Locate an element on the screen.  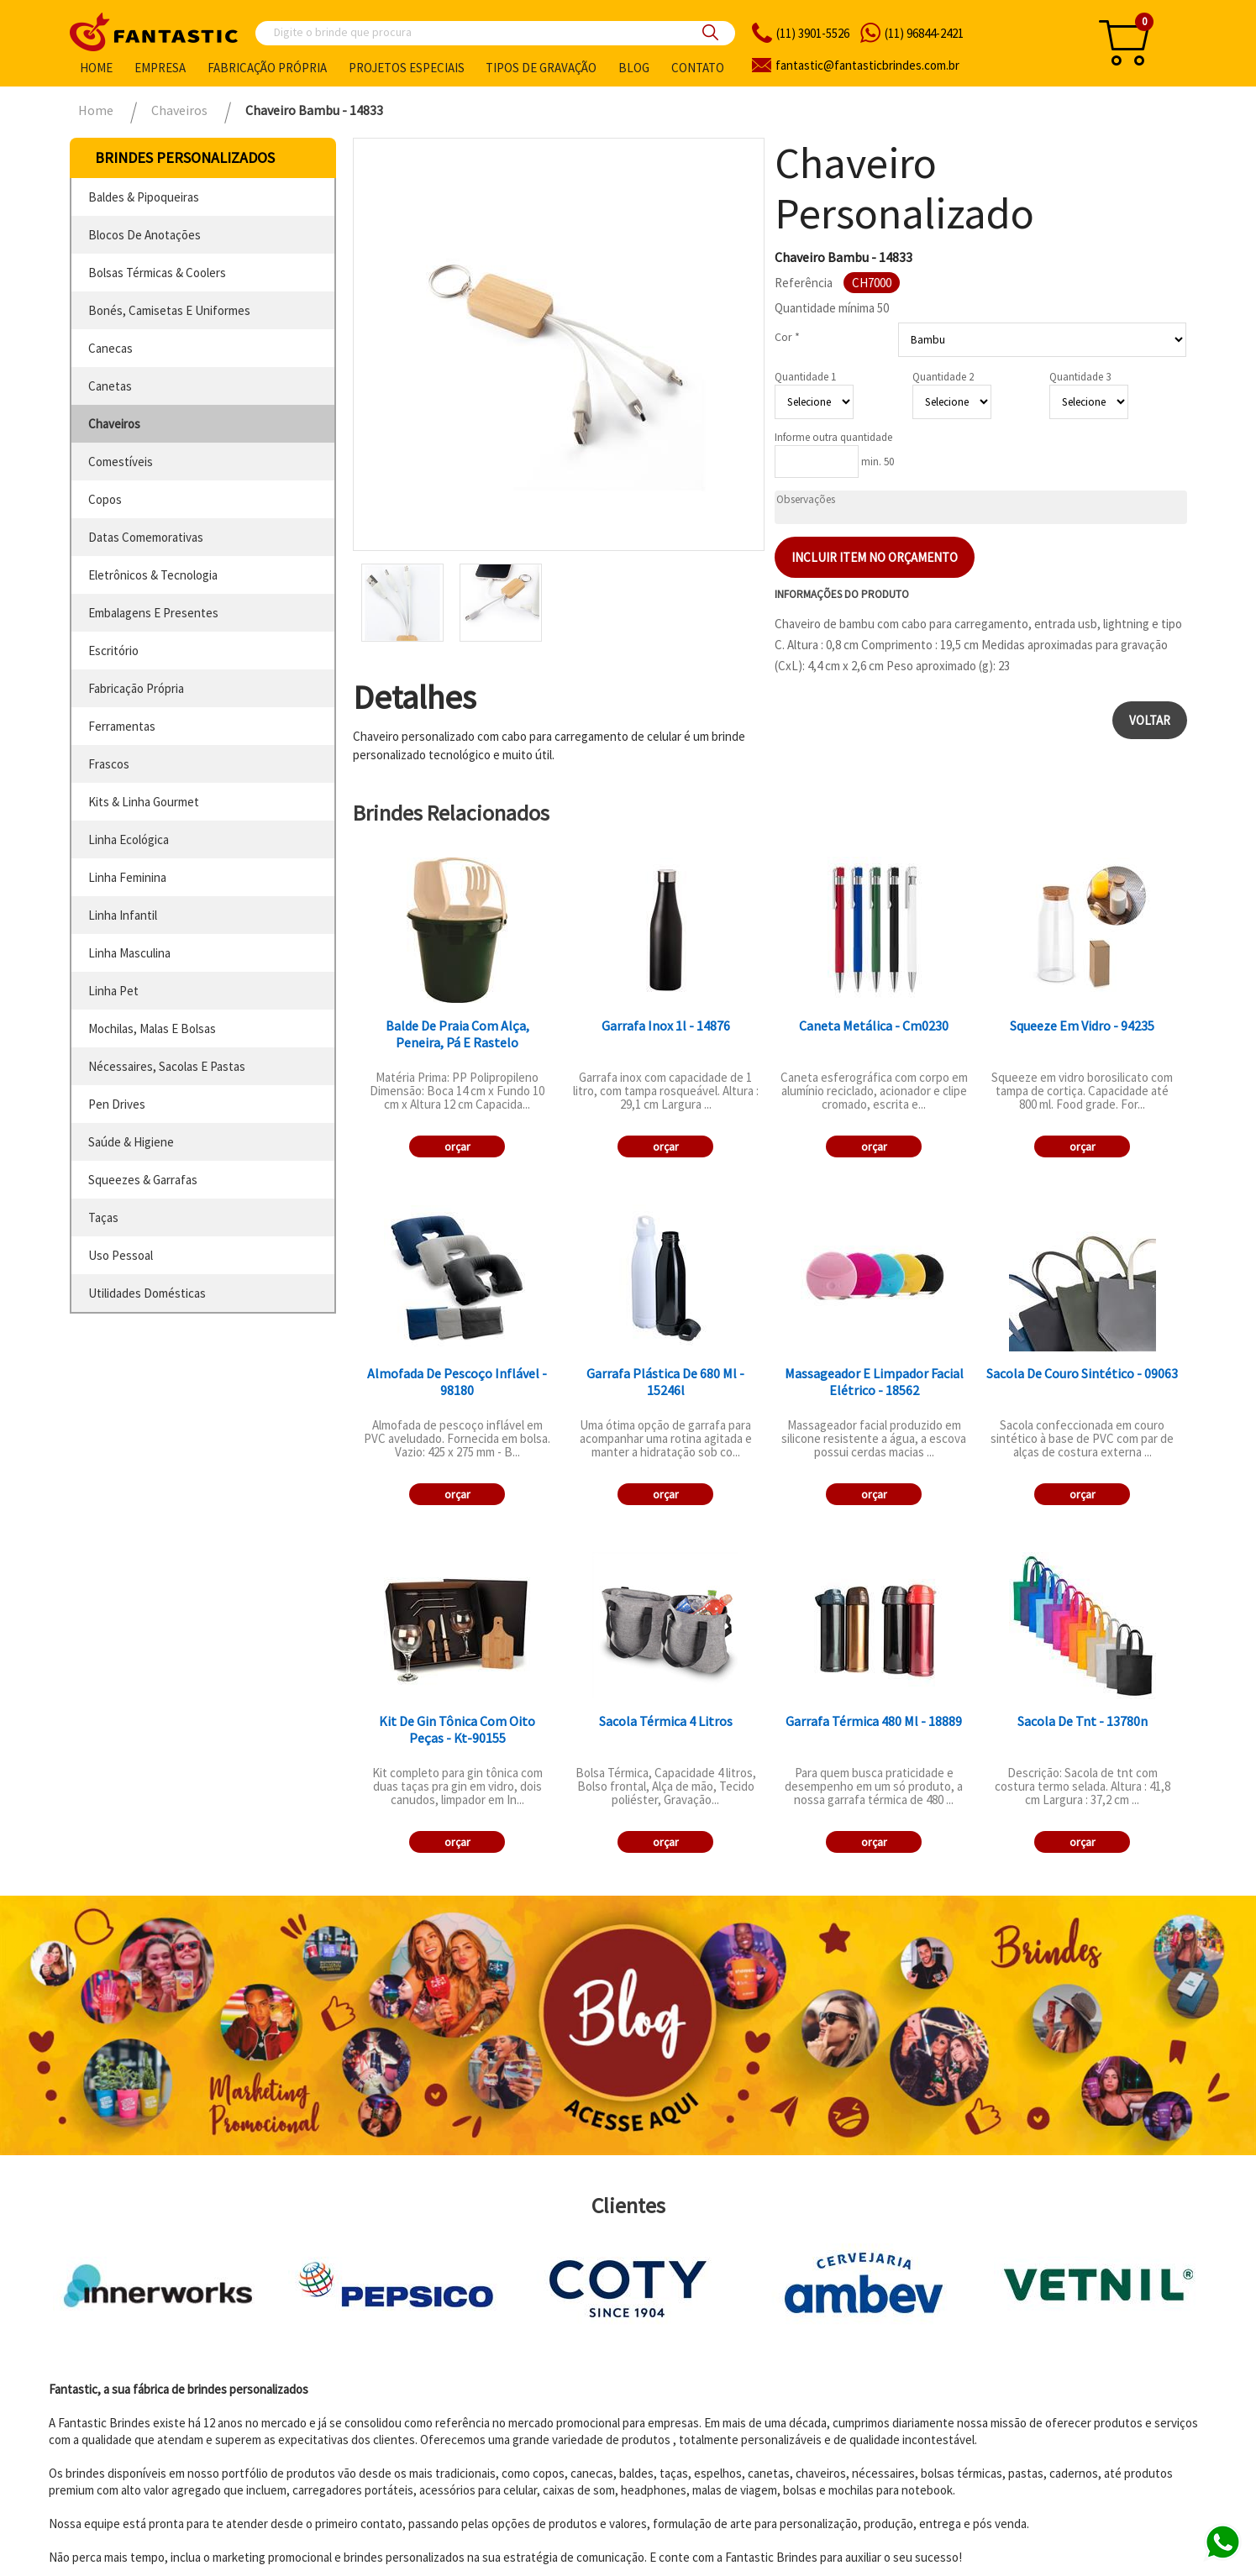
Contato is located at coordinates (697, 68).